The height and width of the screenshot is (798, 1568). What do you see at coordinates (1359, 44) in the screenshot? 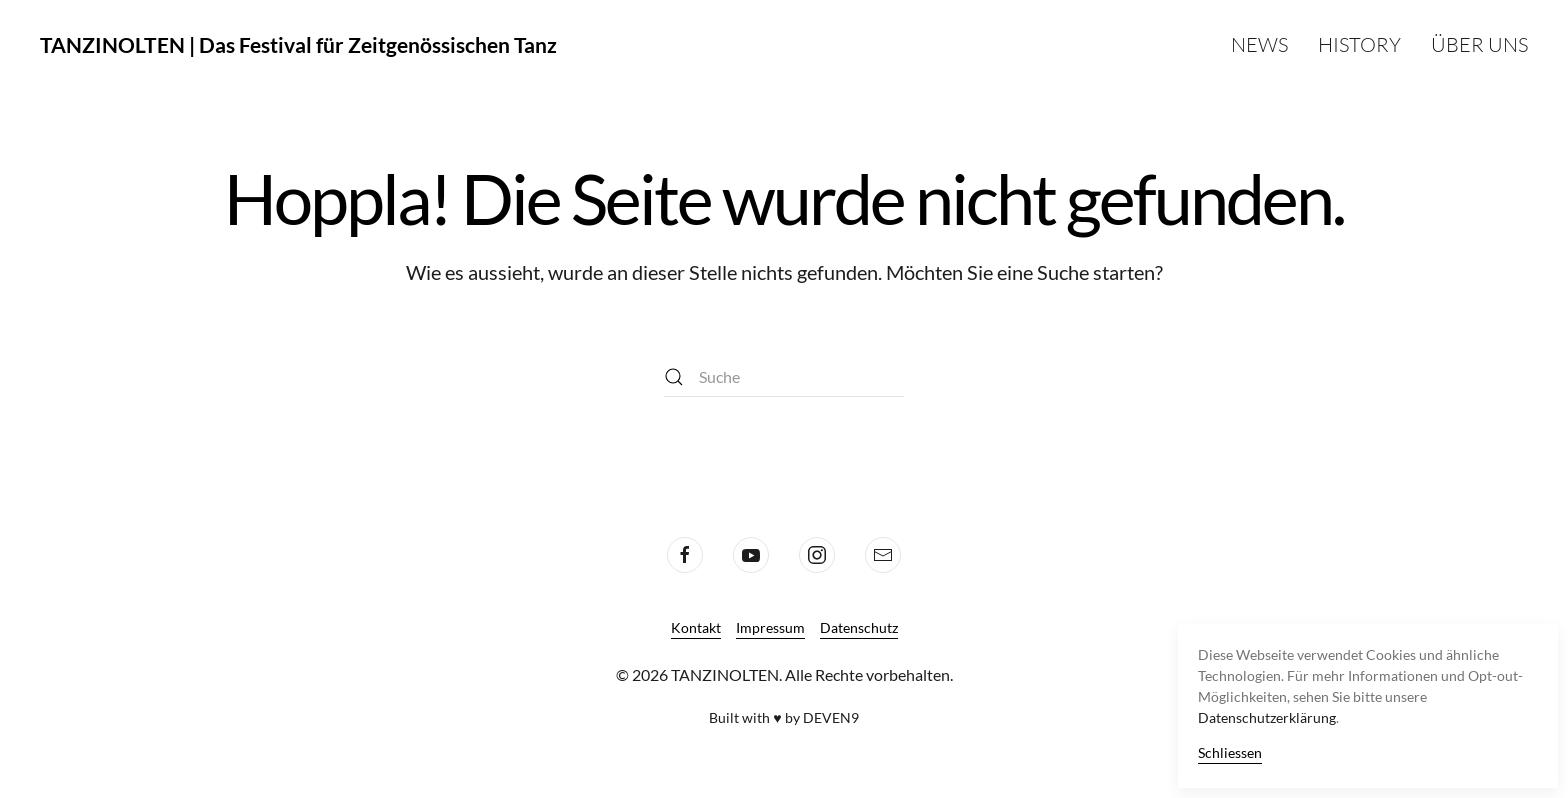
I see `History [button]` at bounding box center [1359, 44].